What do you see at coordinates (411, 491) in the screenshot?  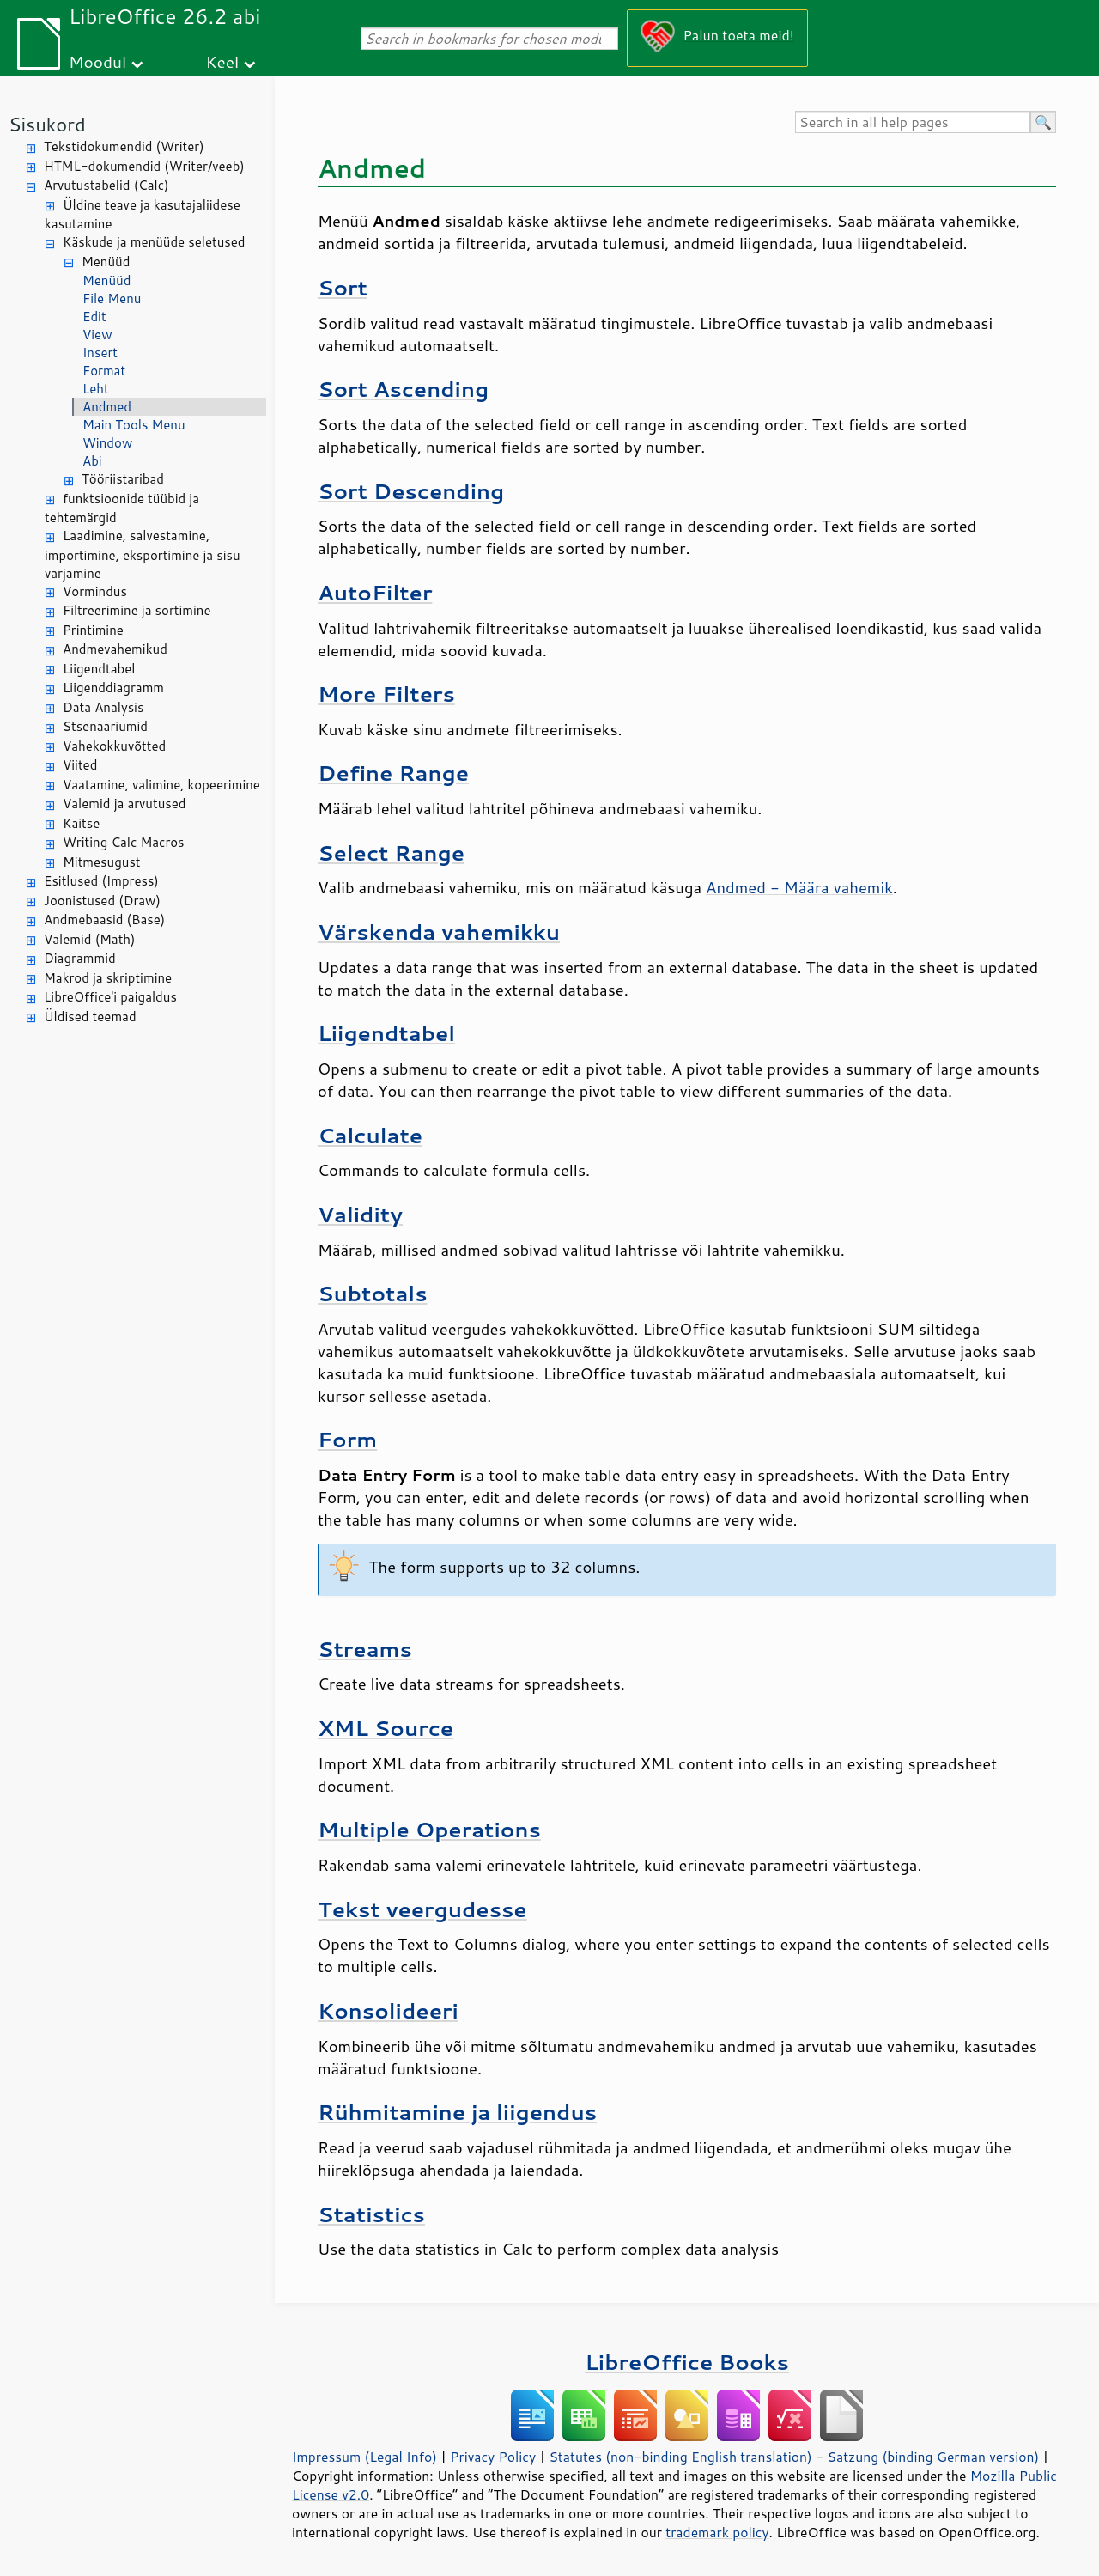 I see `Sort Descending` at bounding box center [411, 491].